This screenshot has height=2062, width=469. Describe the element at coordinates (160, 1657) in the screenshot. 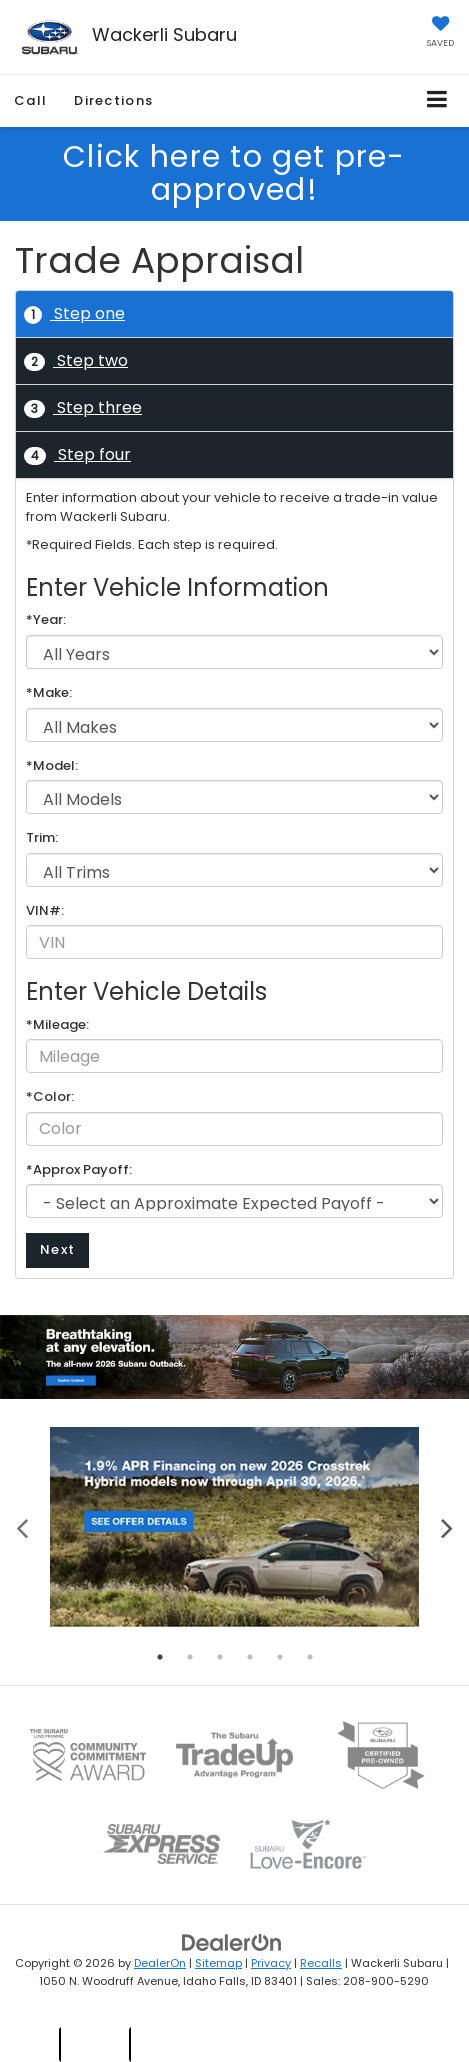

I see `1 [tab]` at that location.